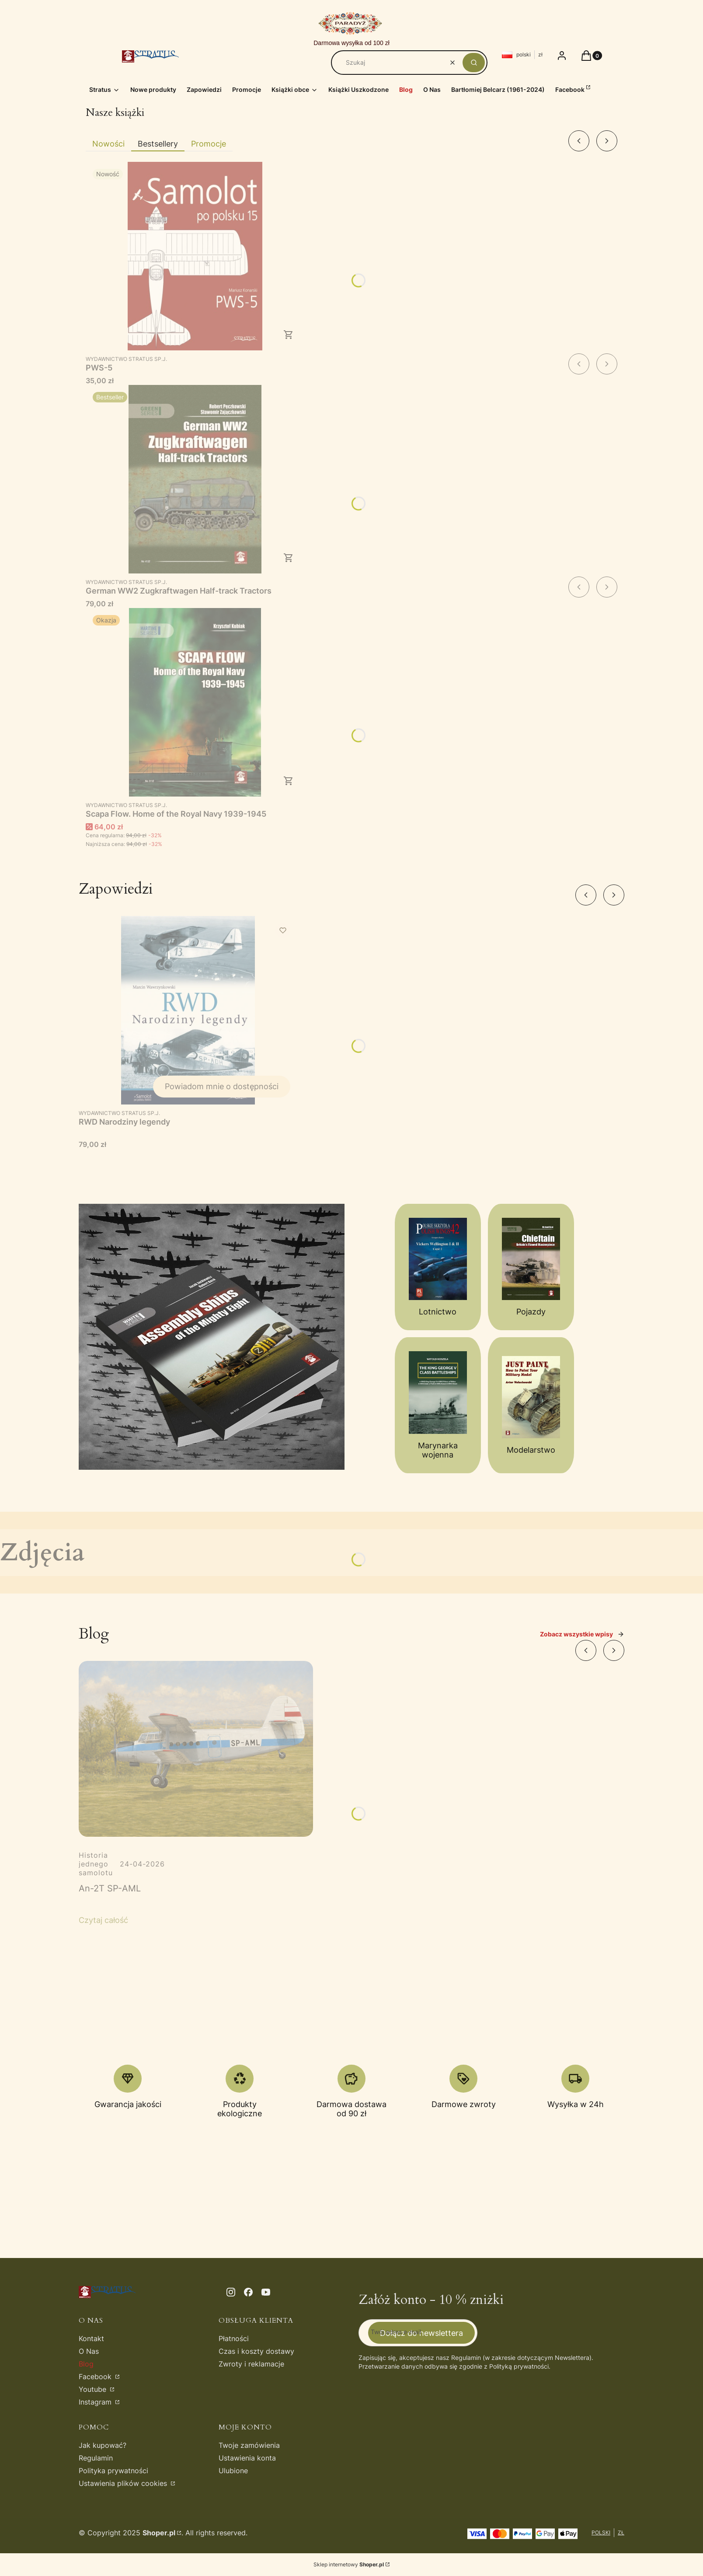 The width and height of the screenshot is (703, 2576). What do you see at coordinates (96, 1864) in the screenshot?
I see `Historia jednego samolotu [Category Historia jednego samolotu]` at bounding box center [96, 1864].